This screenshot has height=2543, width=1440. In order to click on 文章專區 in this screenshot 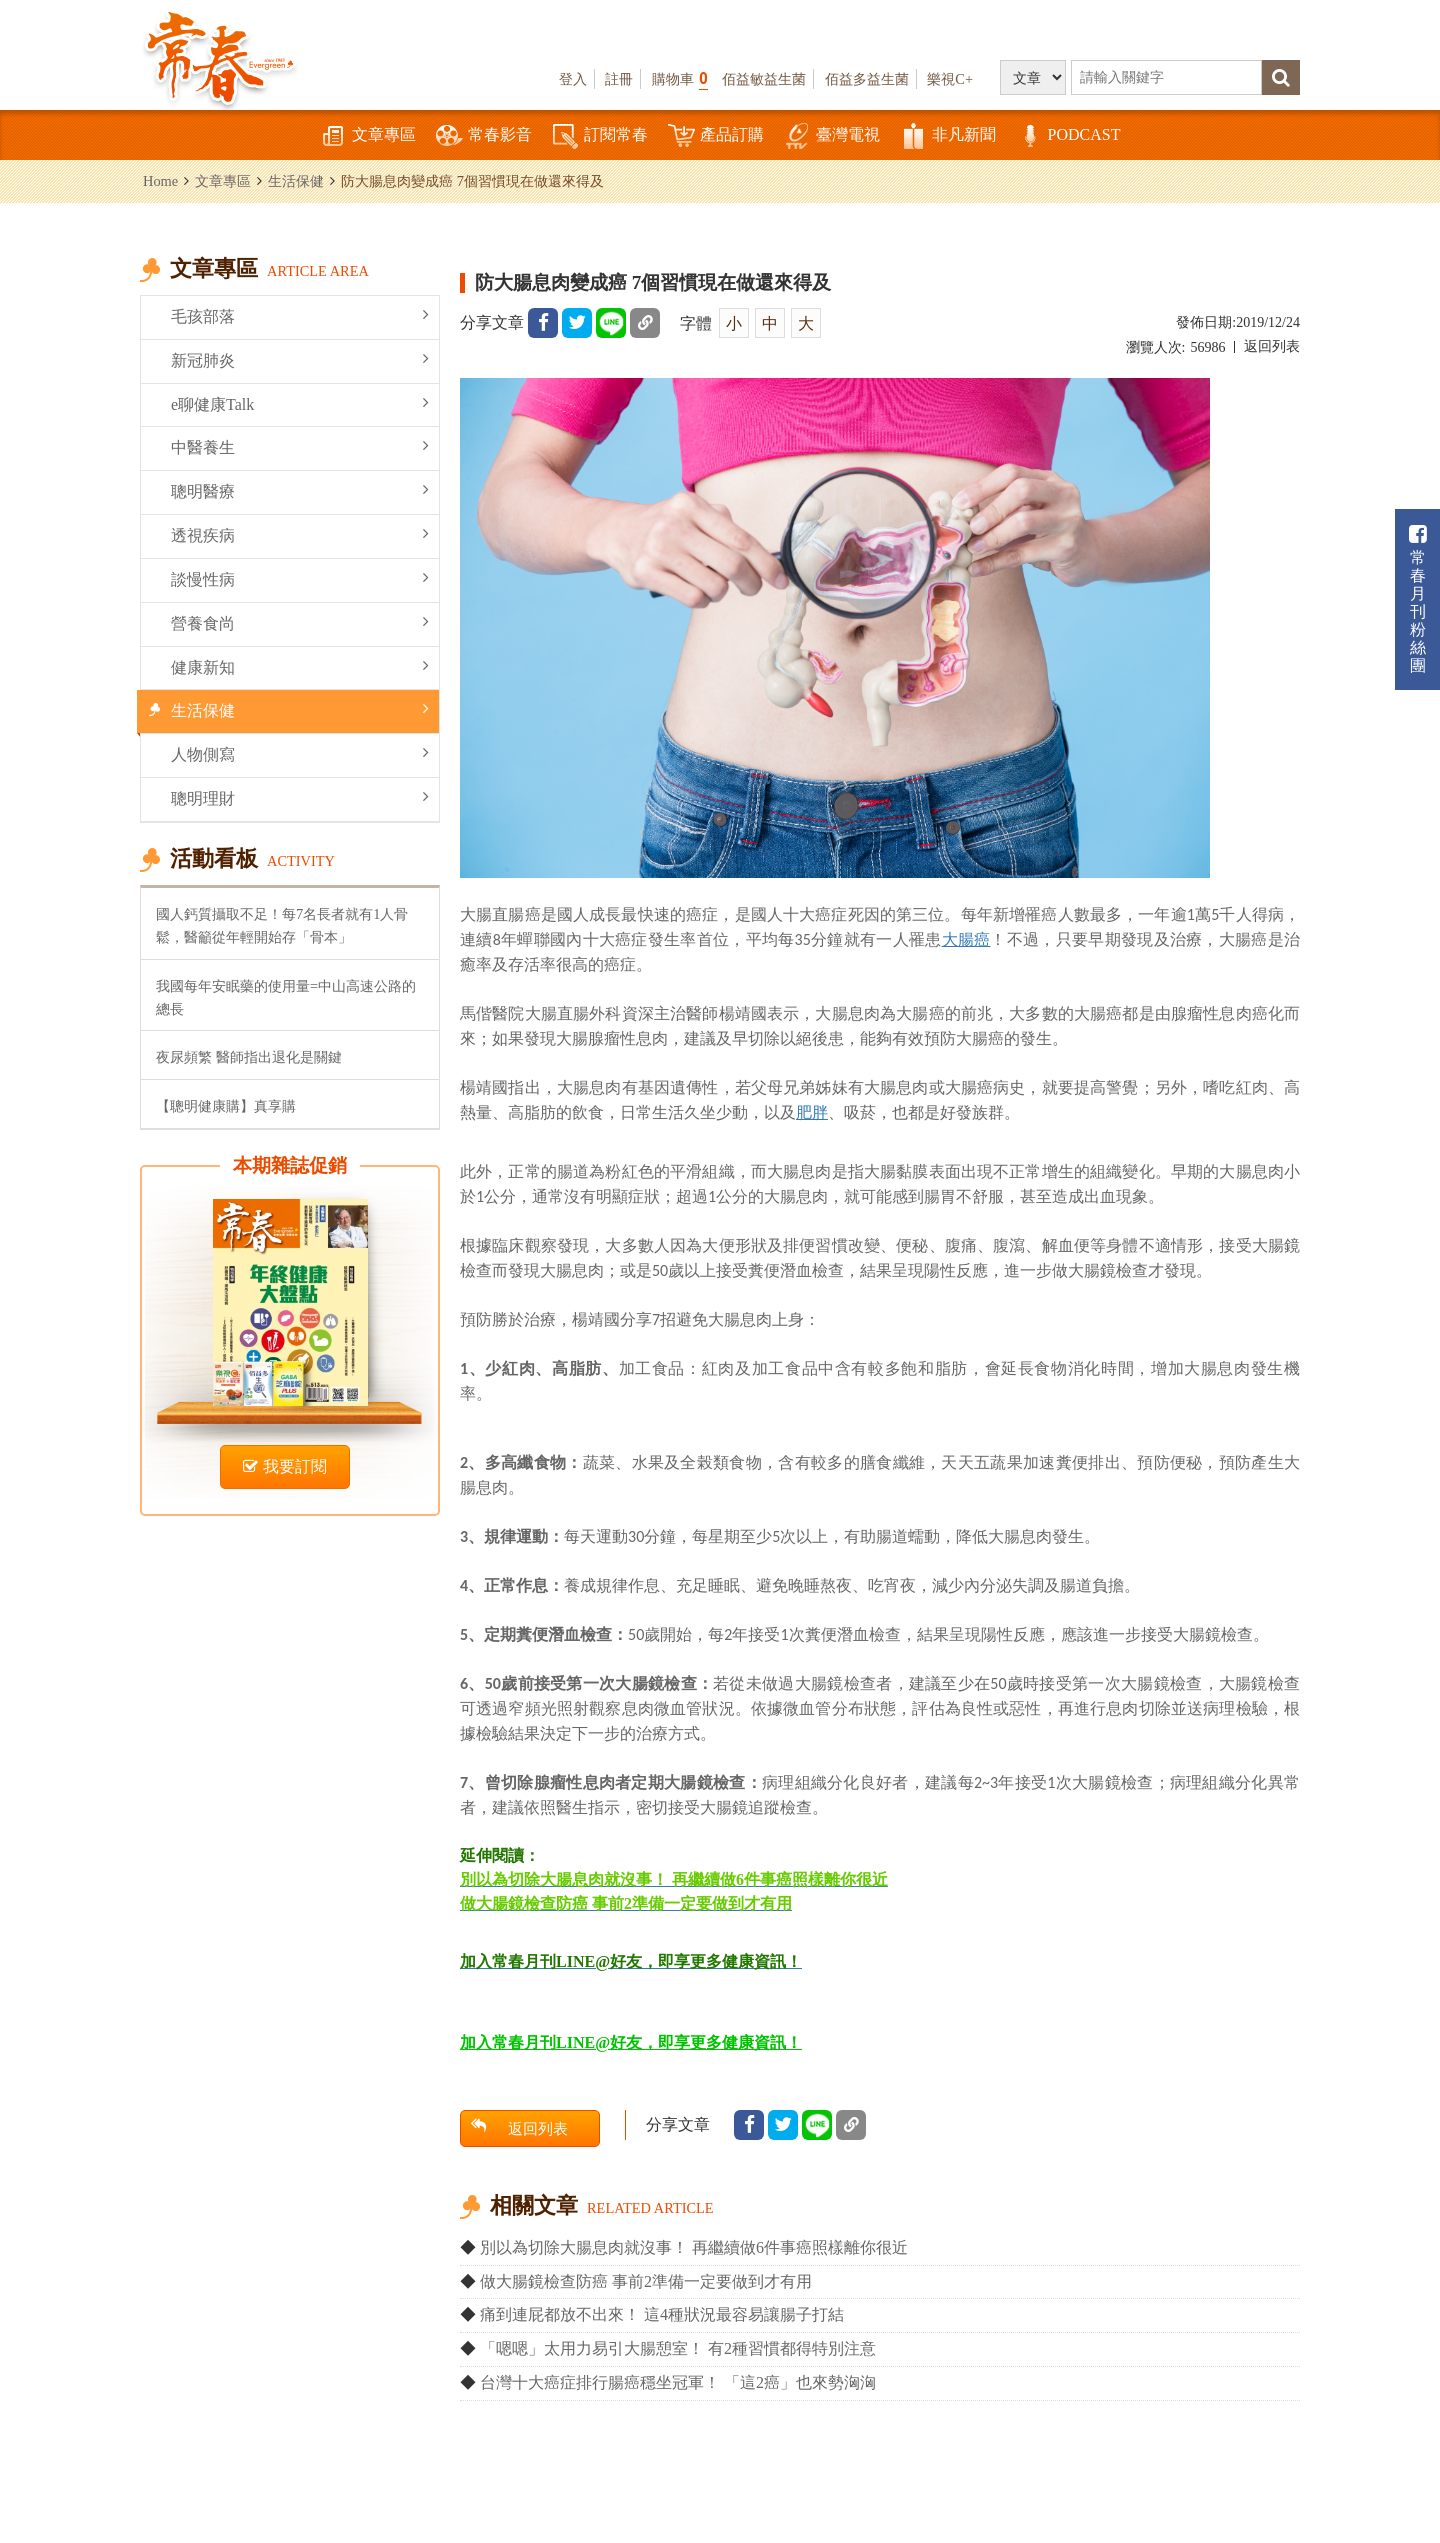, I will do `click(368, 136)`.